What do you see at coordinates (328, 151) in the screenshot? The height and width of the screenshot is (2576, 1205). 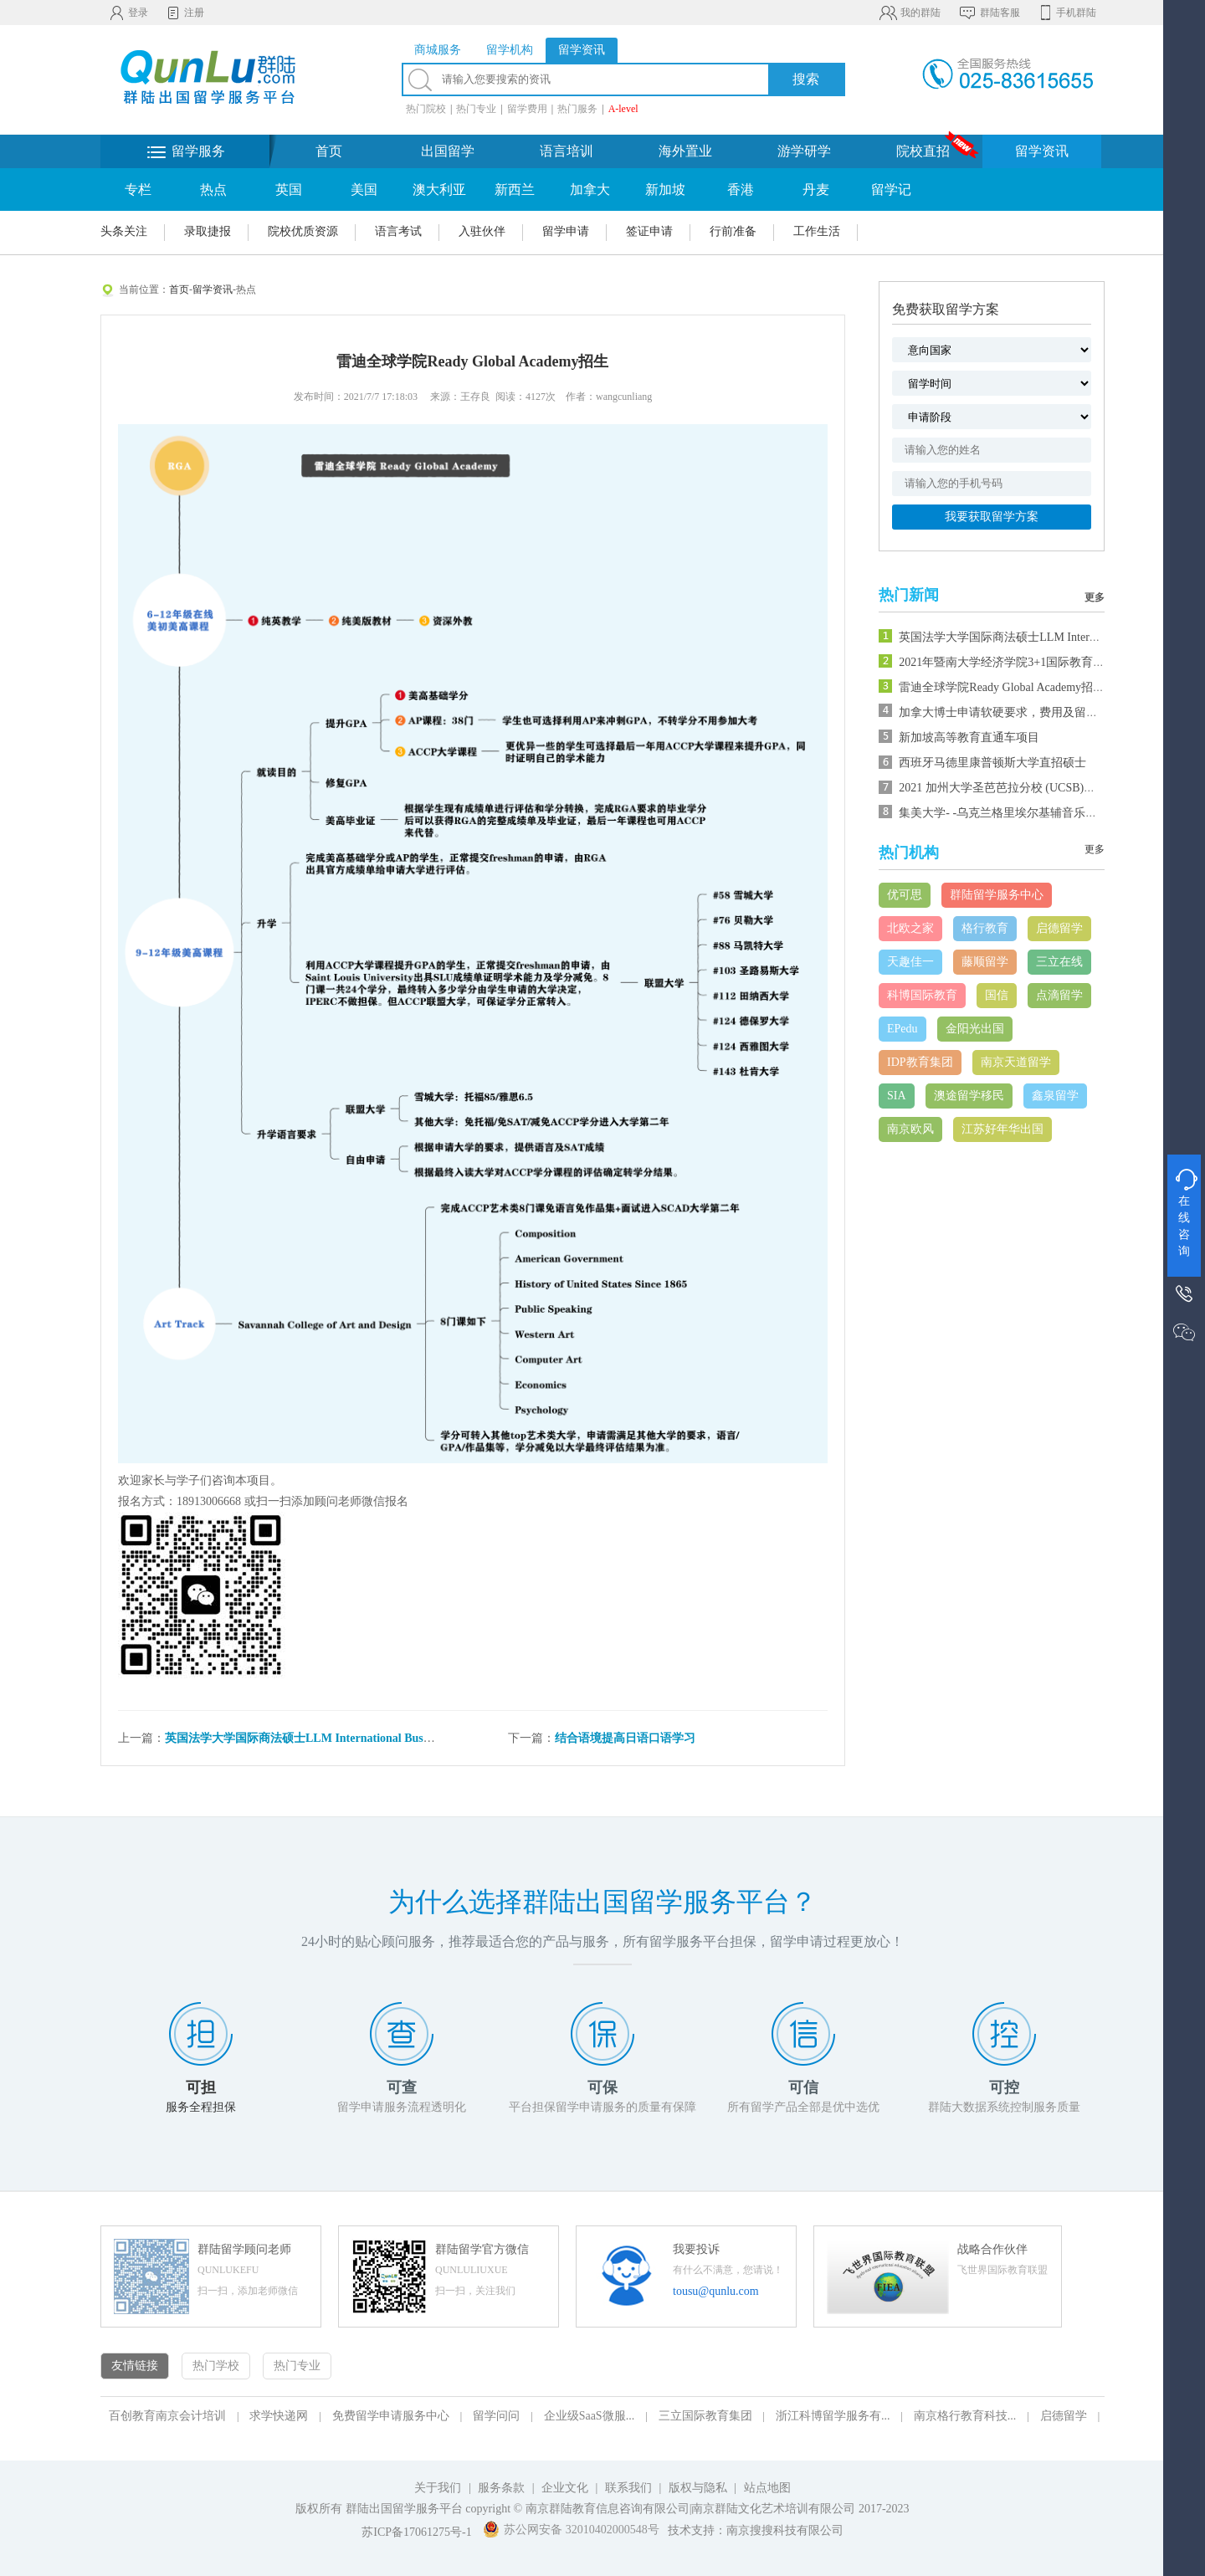 I see `首页` at bounding box center [328, 151].